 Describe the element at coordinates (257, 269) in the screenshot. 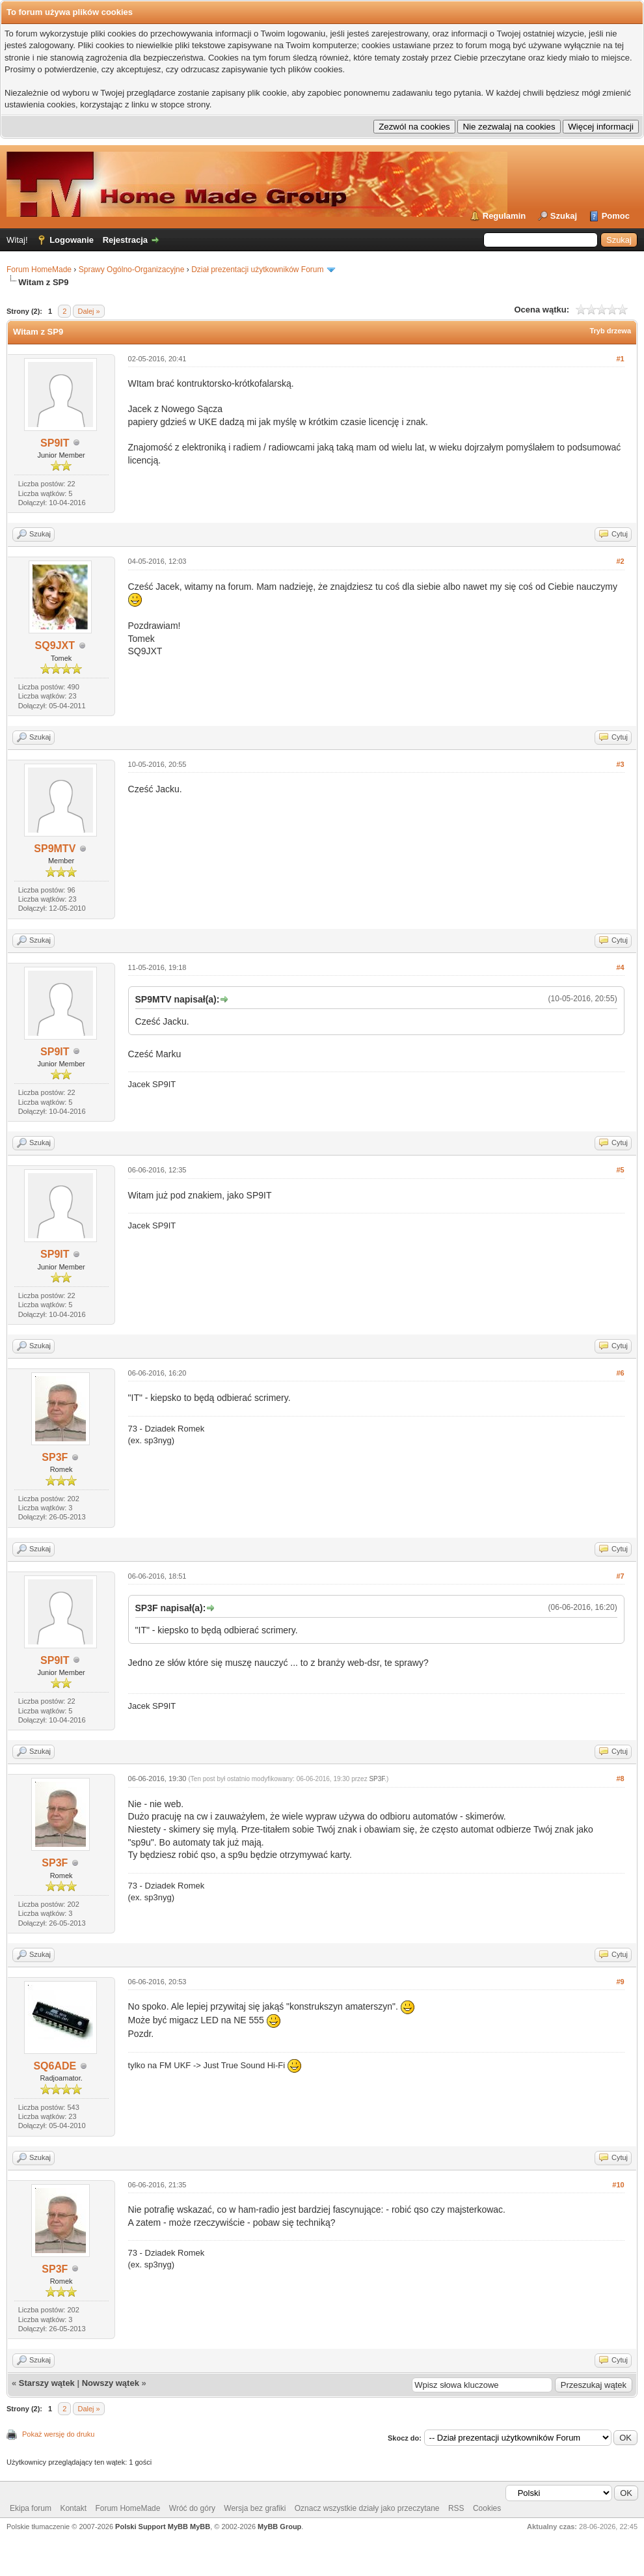

I see `Dział prezentacji użytkowników Forum` at that location.